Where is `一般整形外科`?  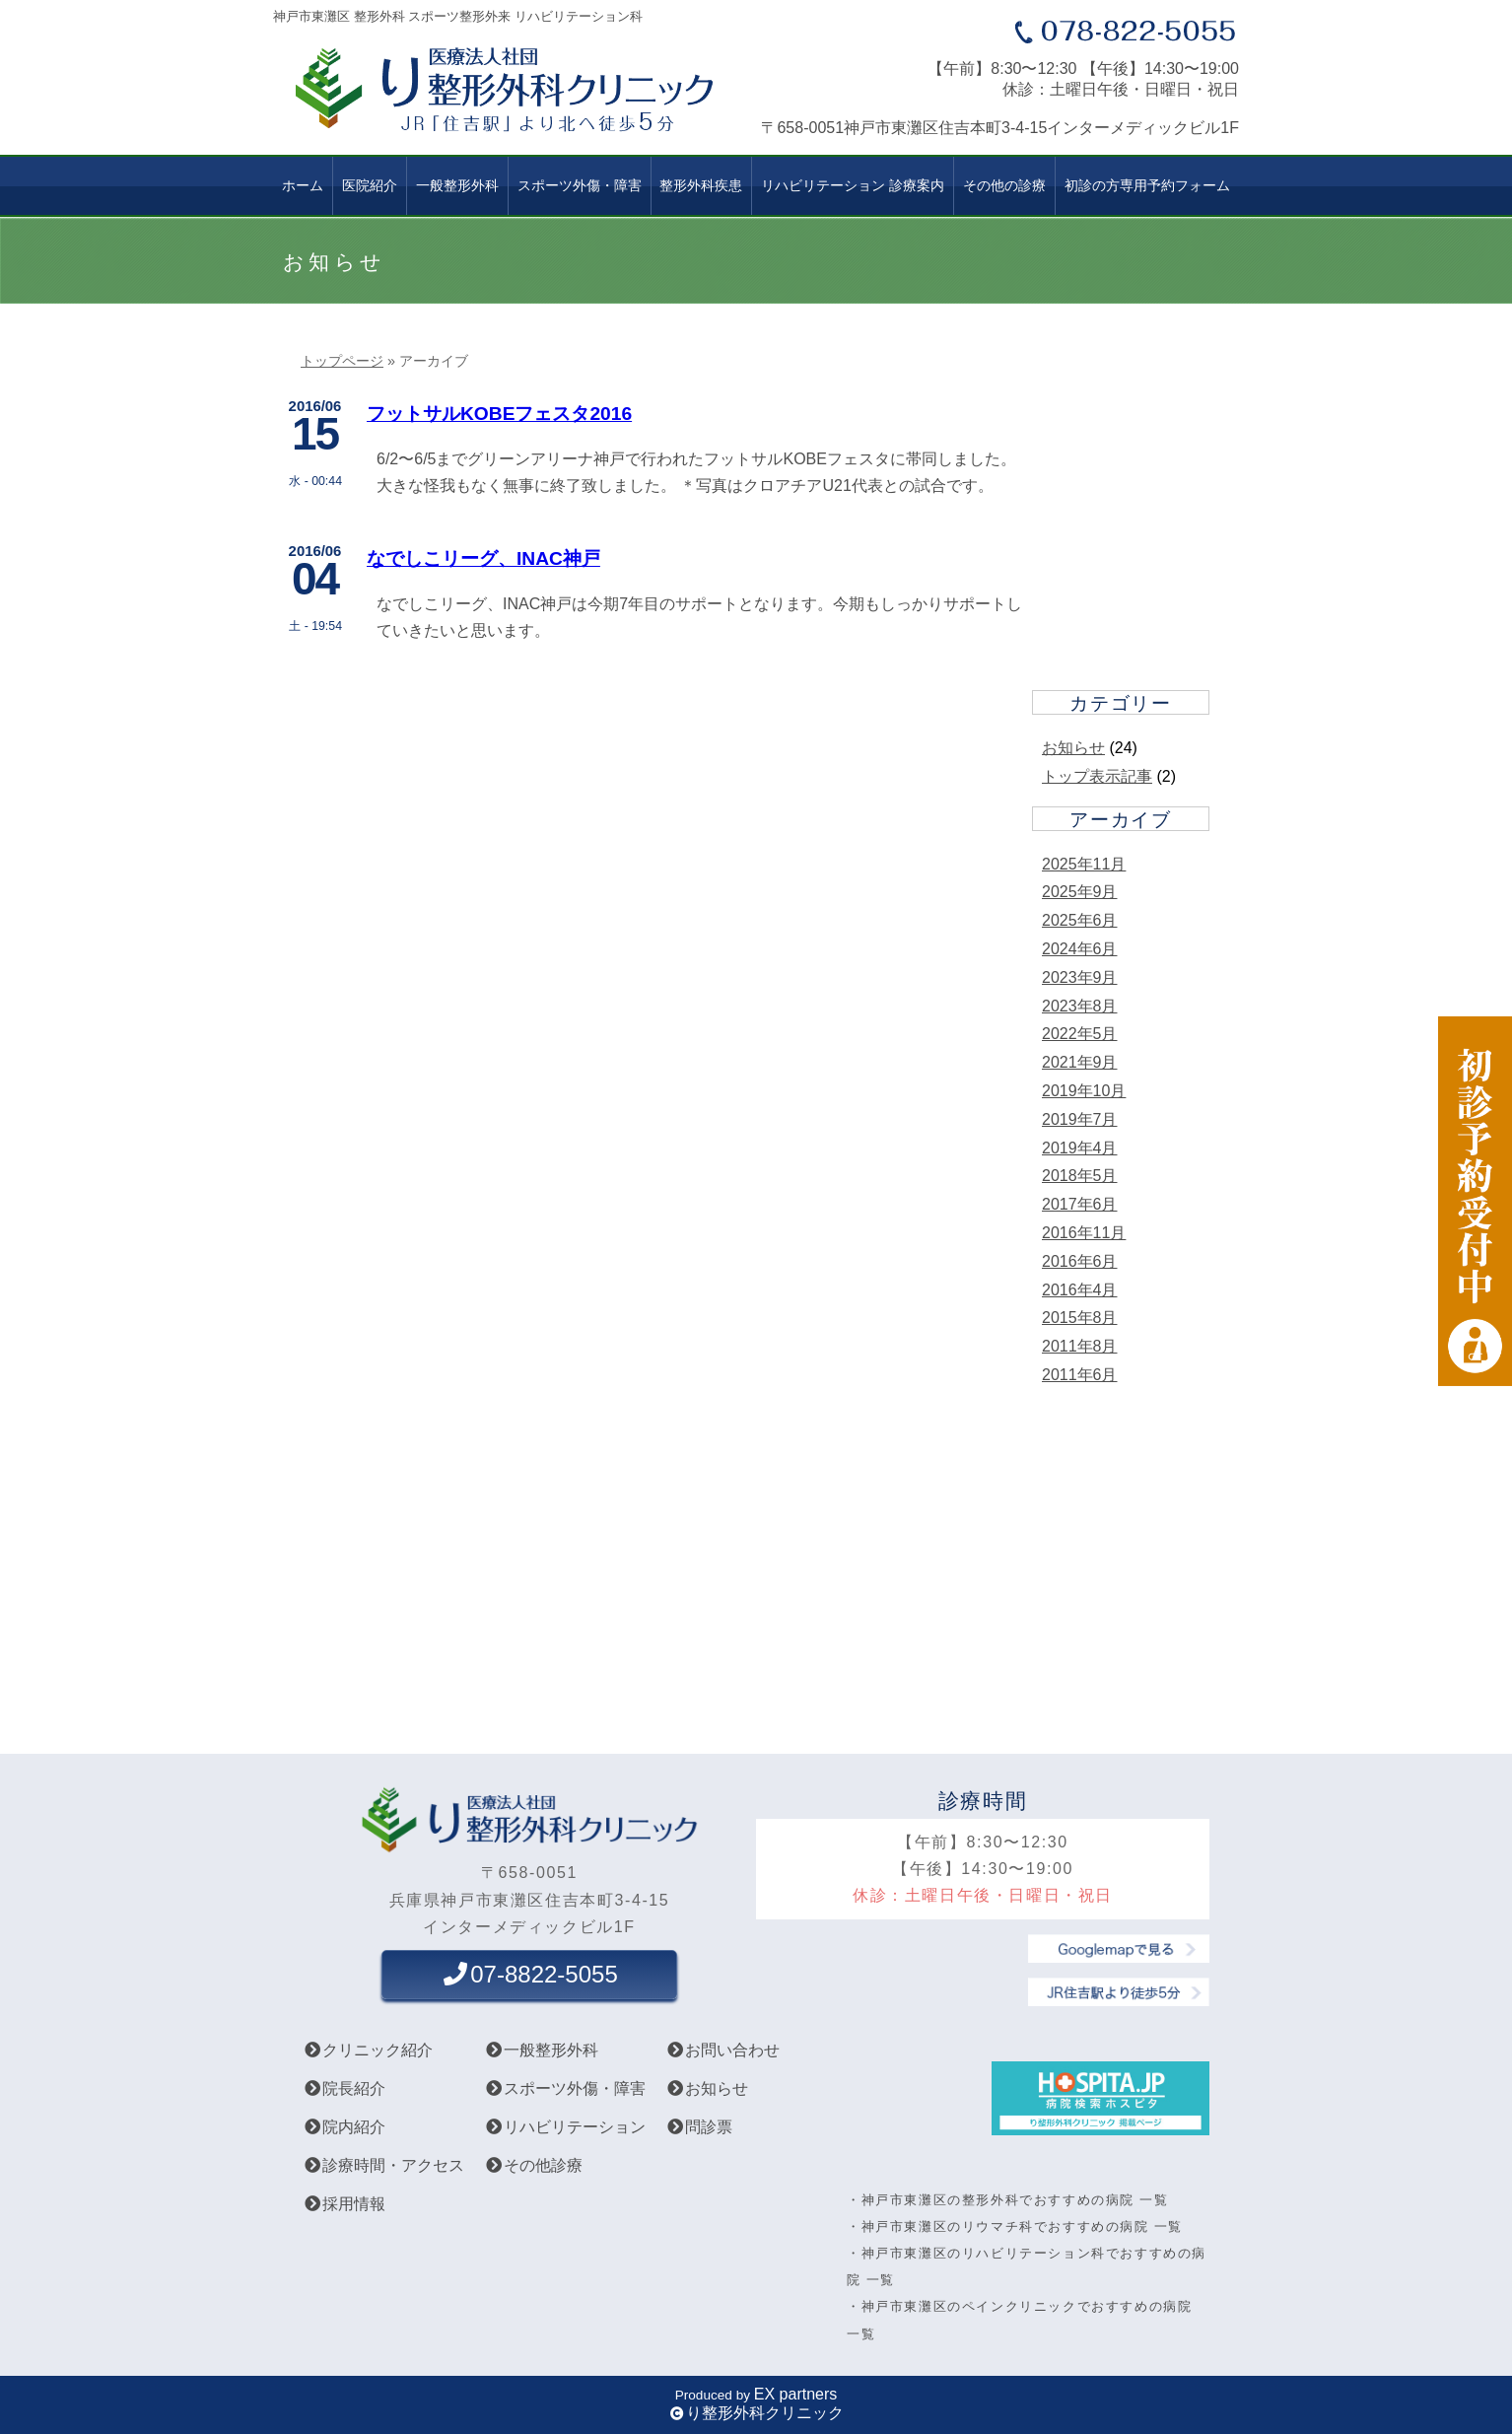 一般整形外科 is located at coordinates (457, 185).